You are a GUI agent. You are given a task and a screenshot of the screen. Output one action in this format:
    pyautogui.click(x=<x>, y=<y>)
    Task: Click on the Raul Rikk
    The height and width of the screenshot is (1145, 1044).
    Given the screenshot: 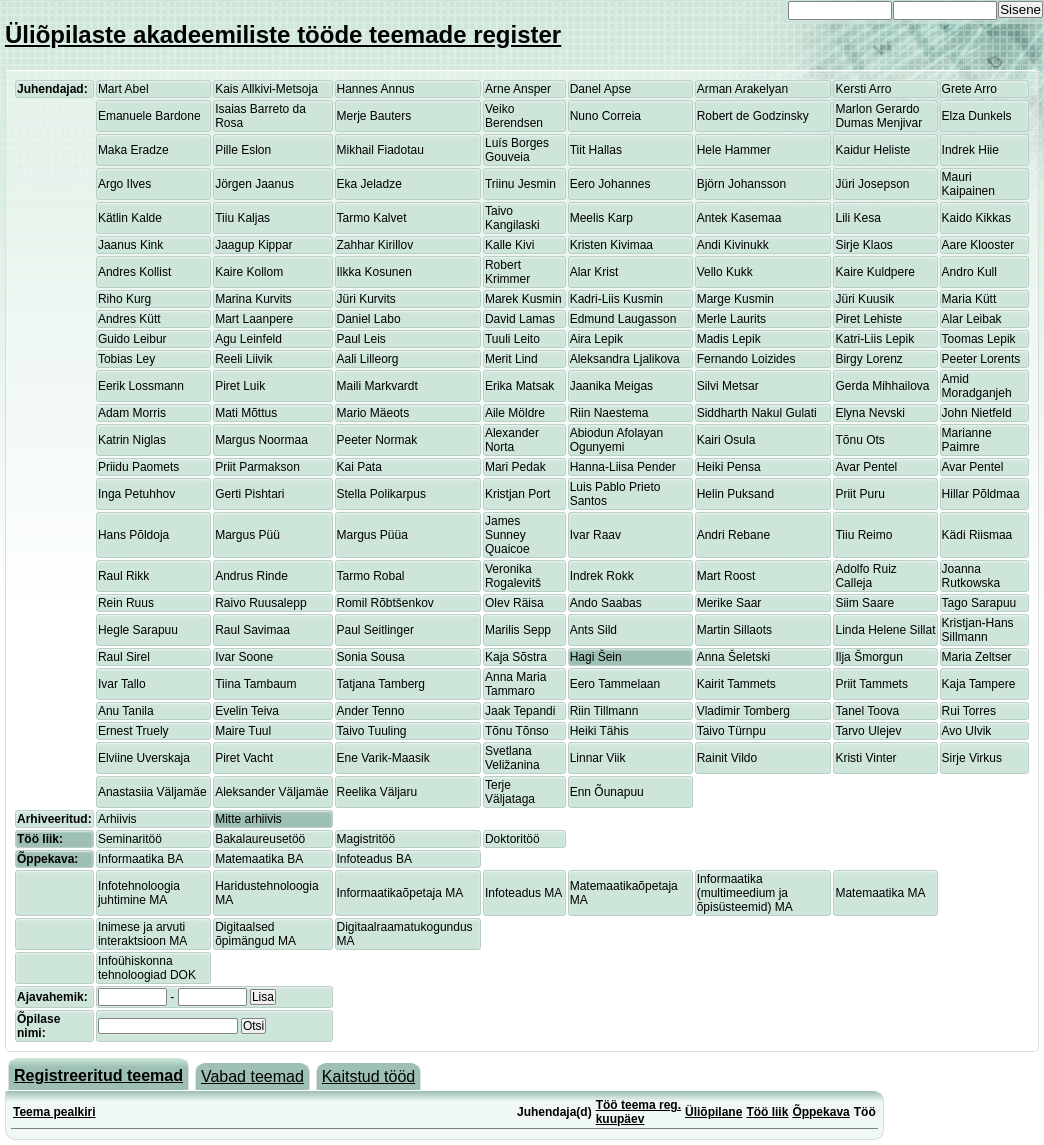 What is the action you would take?
    pyautogui.click(x=123, y=576)
    